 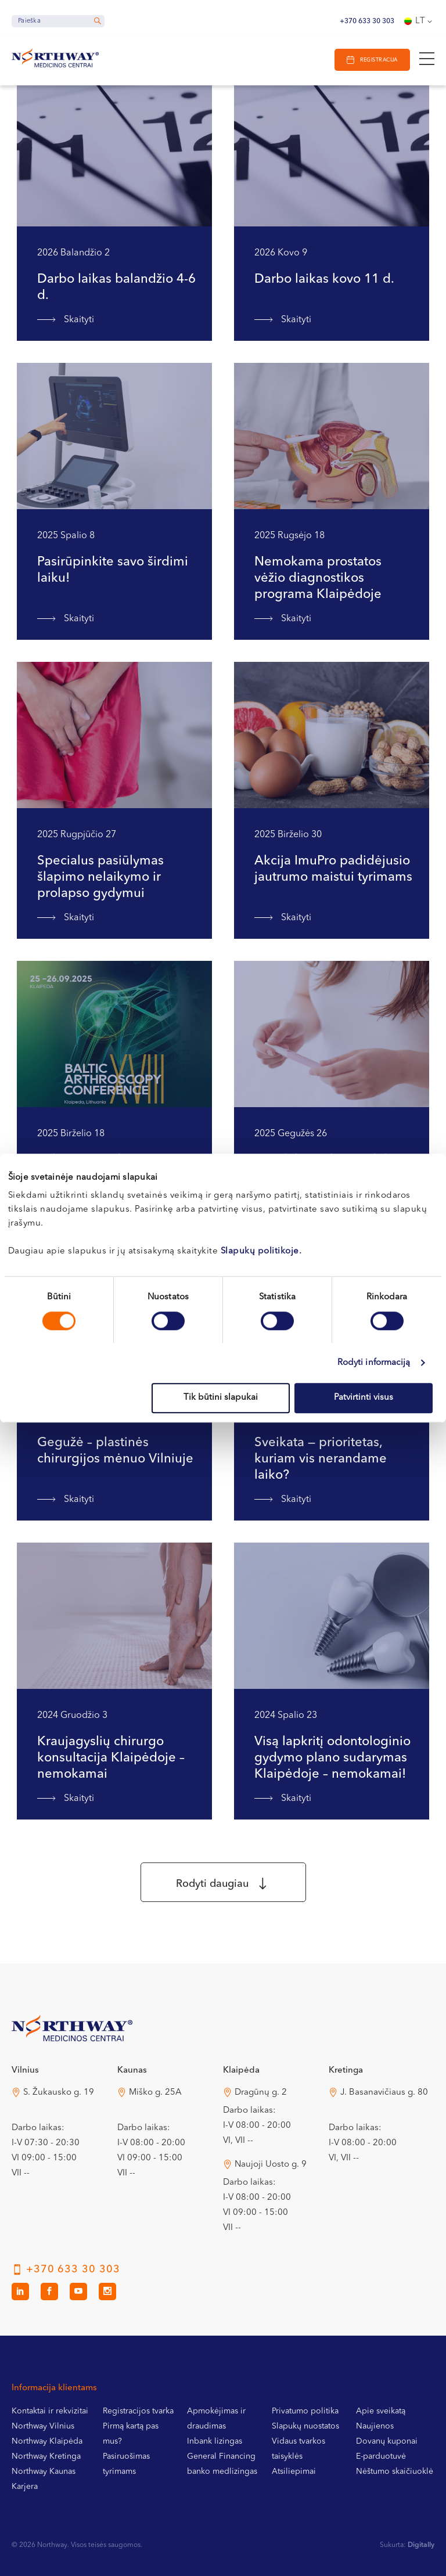 What do you see at coordinates (221, 1397) in the screenshot?
I see `Tik būtini slapukai` at bounding box center [221, 1397].